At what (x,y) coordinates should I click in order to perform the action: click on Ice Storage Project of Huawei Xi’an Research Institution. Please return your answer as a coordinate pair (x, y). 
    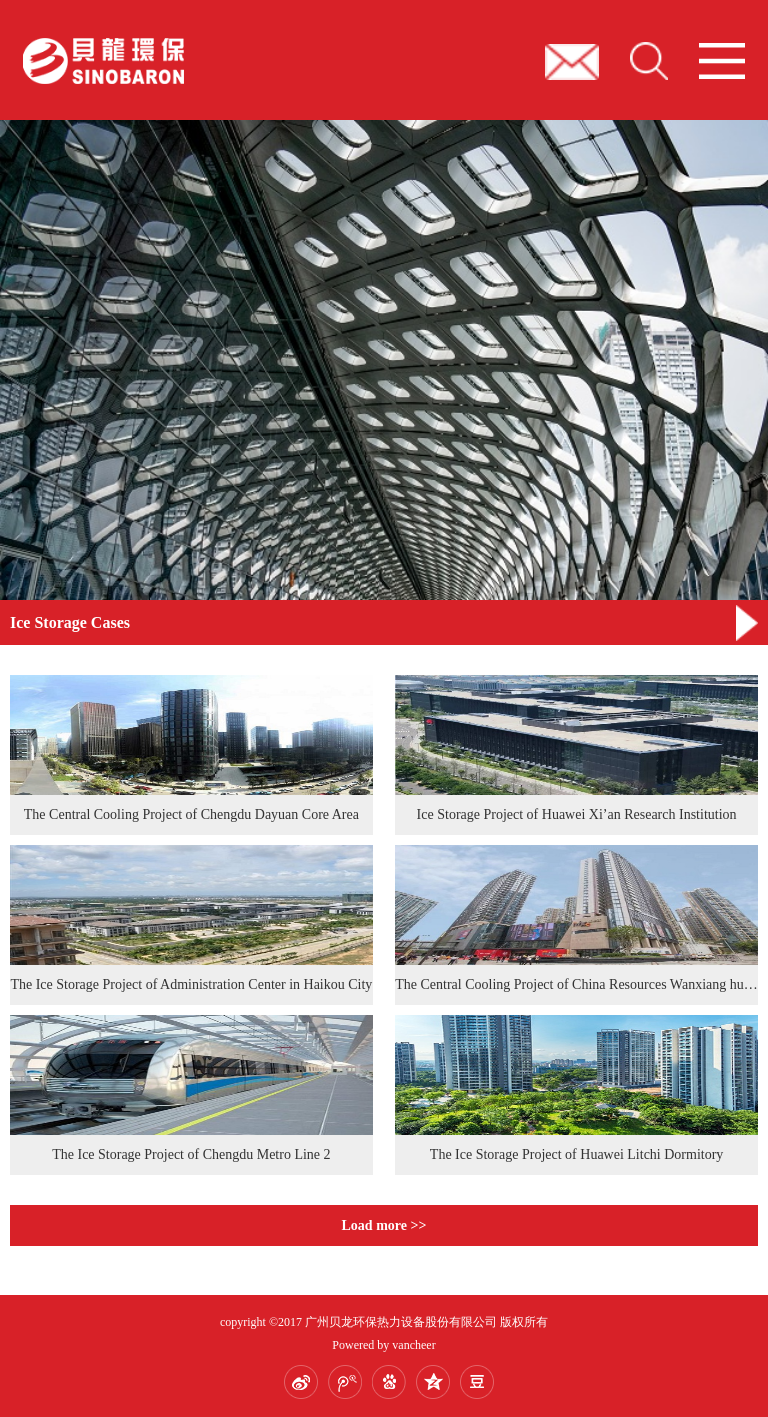
    Looking at the image, I should click on (577, 814).